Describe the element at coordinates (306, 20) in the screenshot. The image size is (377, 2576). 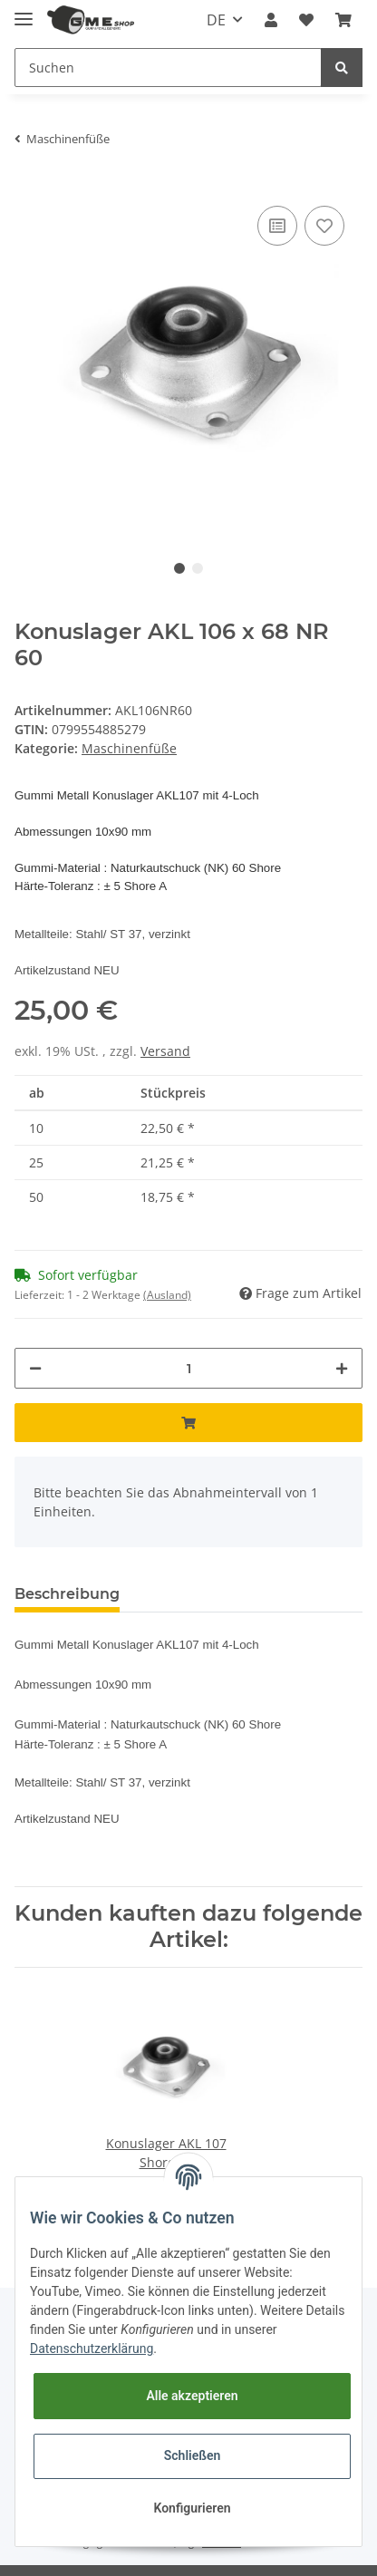
I see `[Wunschzettel]` at that location.